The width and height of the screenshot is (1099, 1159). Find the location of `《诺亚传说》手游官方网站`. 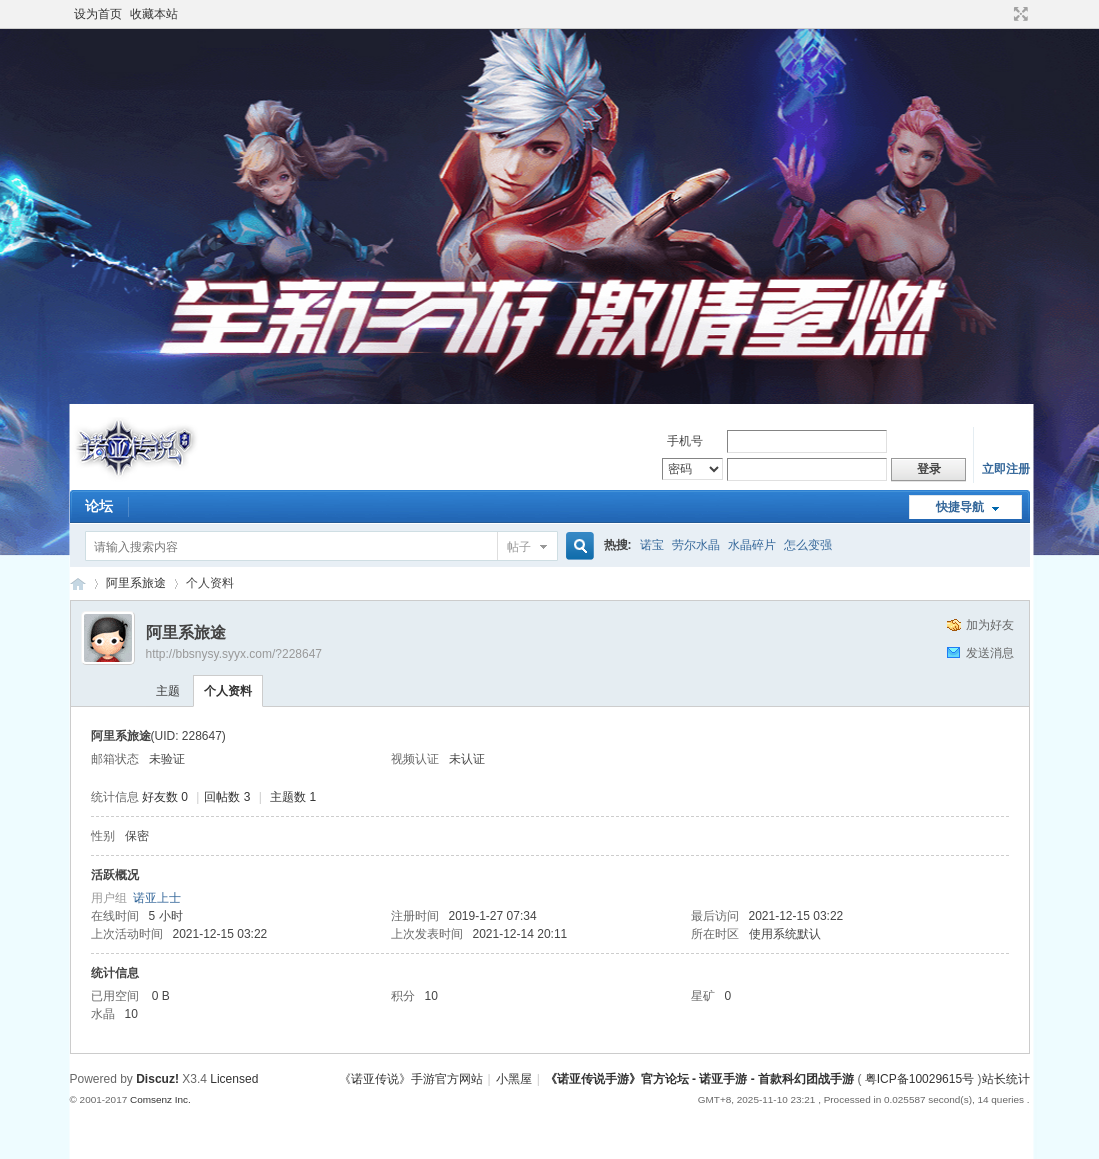

《诺亚传说》手游官方网站 is located at coordinates (411, 1079).